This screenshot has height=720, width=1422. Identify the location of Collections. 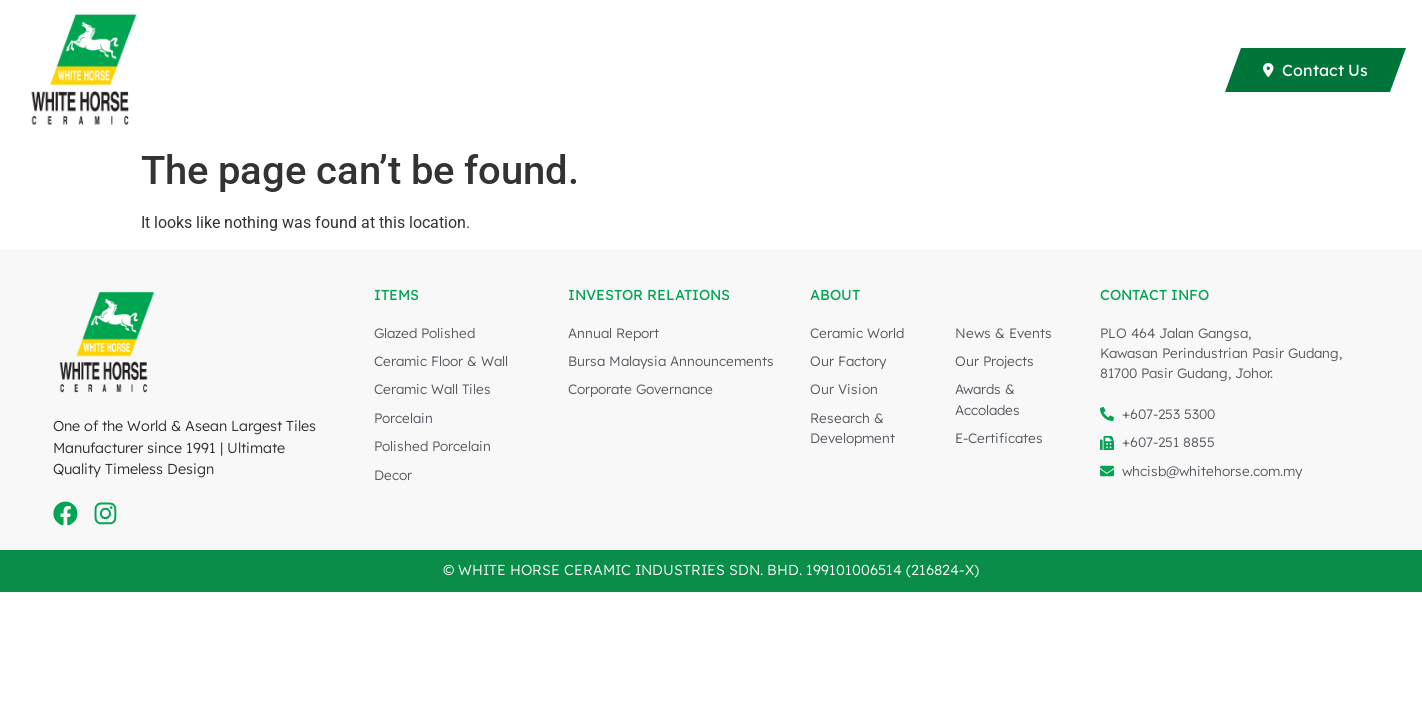
(401, 70).